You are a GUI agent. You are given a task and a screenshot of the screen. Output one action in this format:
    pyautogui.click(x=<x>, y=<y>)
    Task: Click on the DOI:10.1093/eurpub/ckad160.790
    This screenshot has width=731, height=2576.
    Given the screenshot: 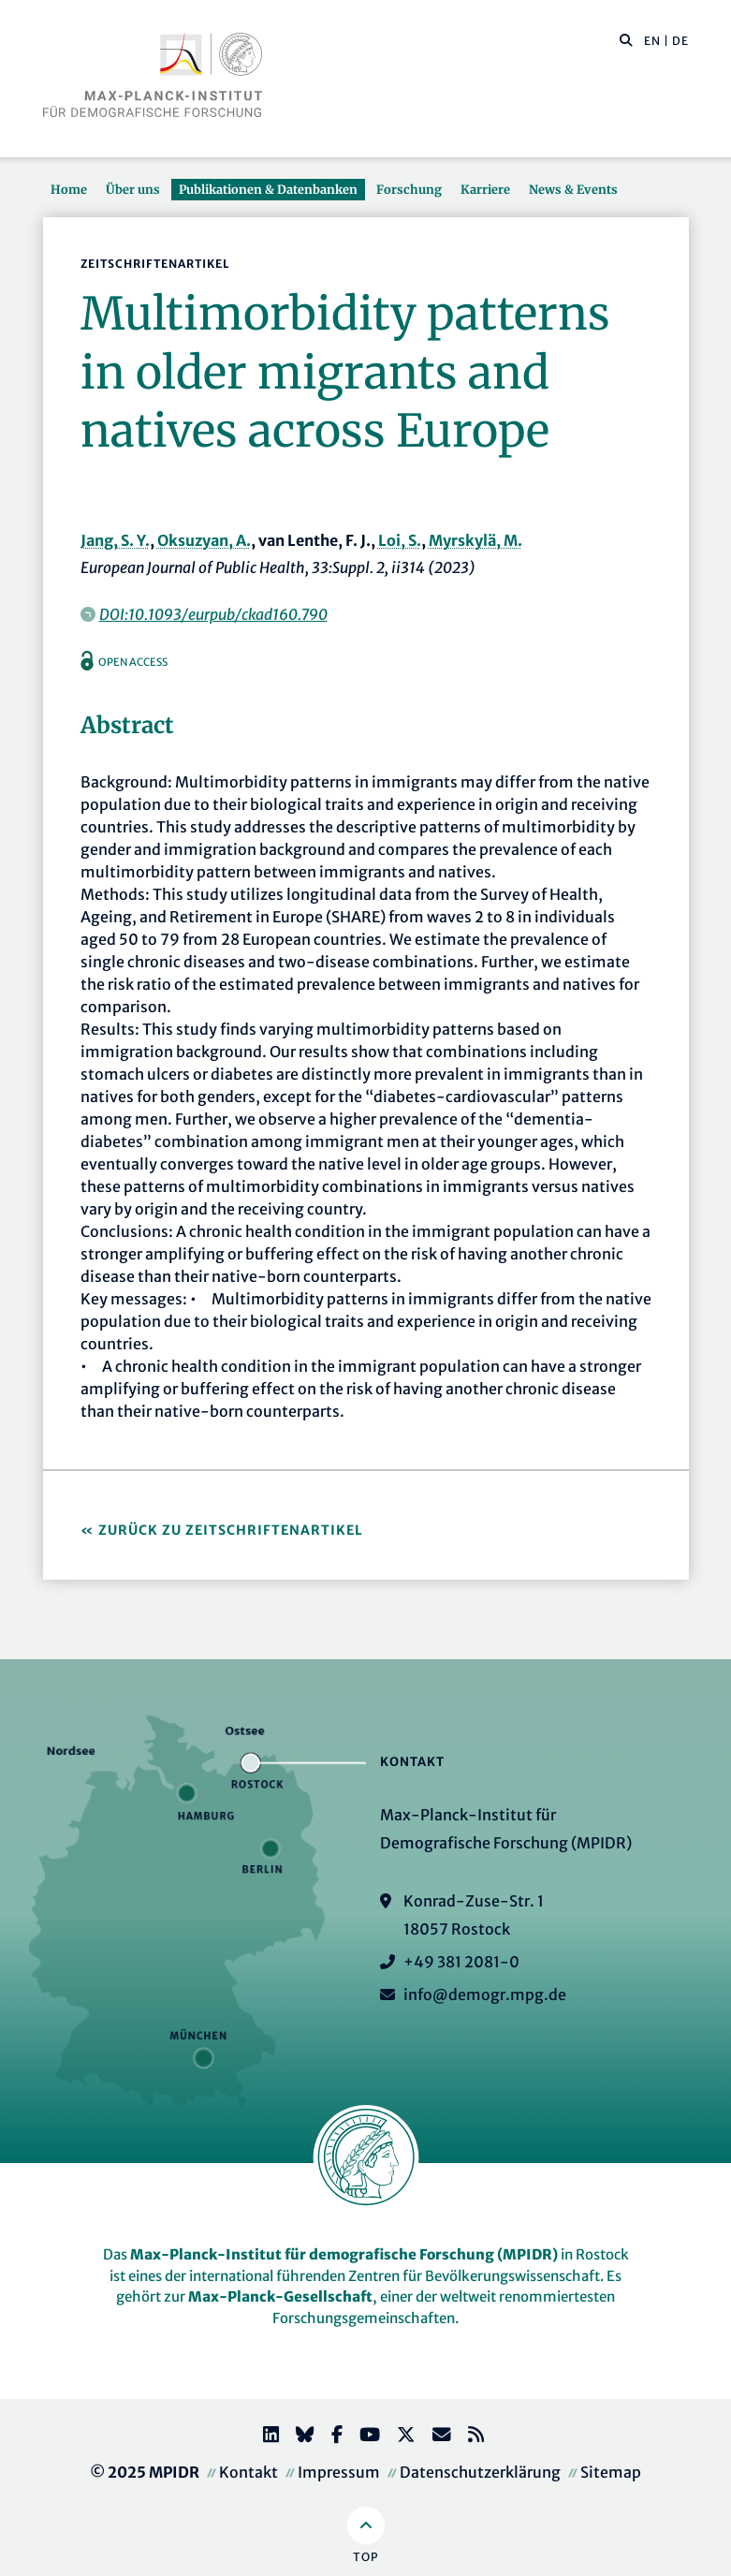 What is the action you would take?
    pyautogui.click(x=213, y=614)
    